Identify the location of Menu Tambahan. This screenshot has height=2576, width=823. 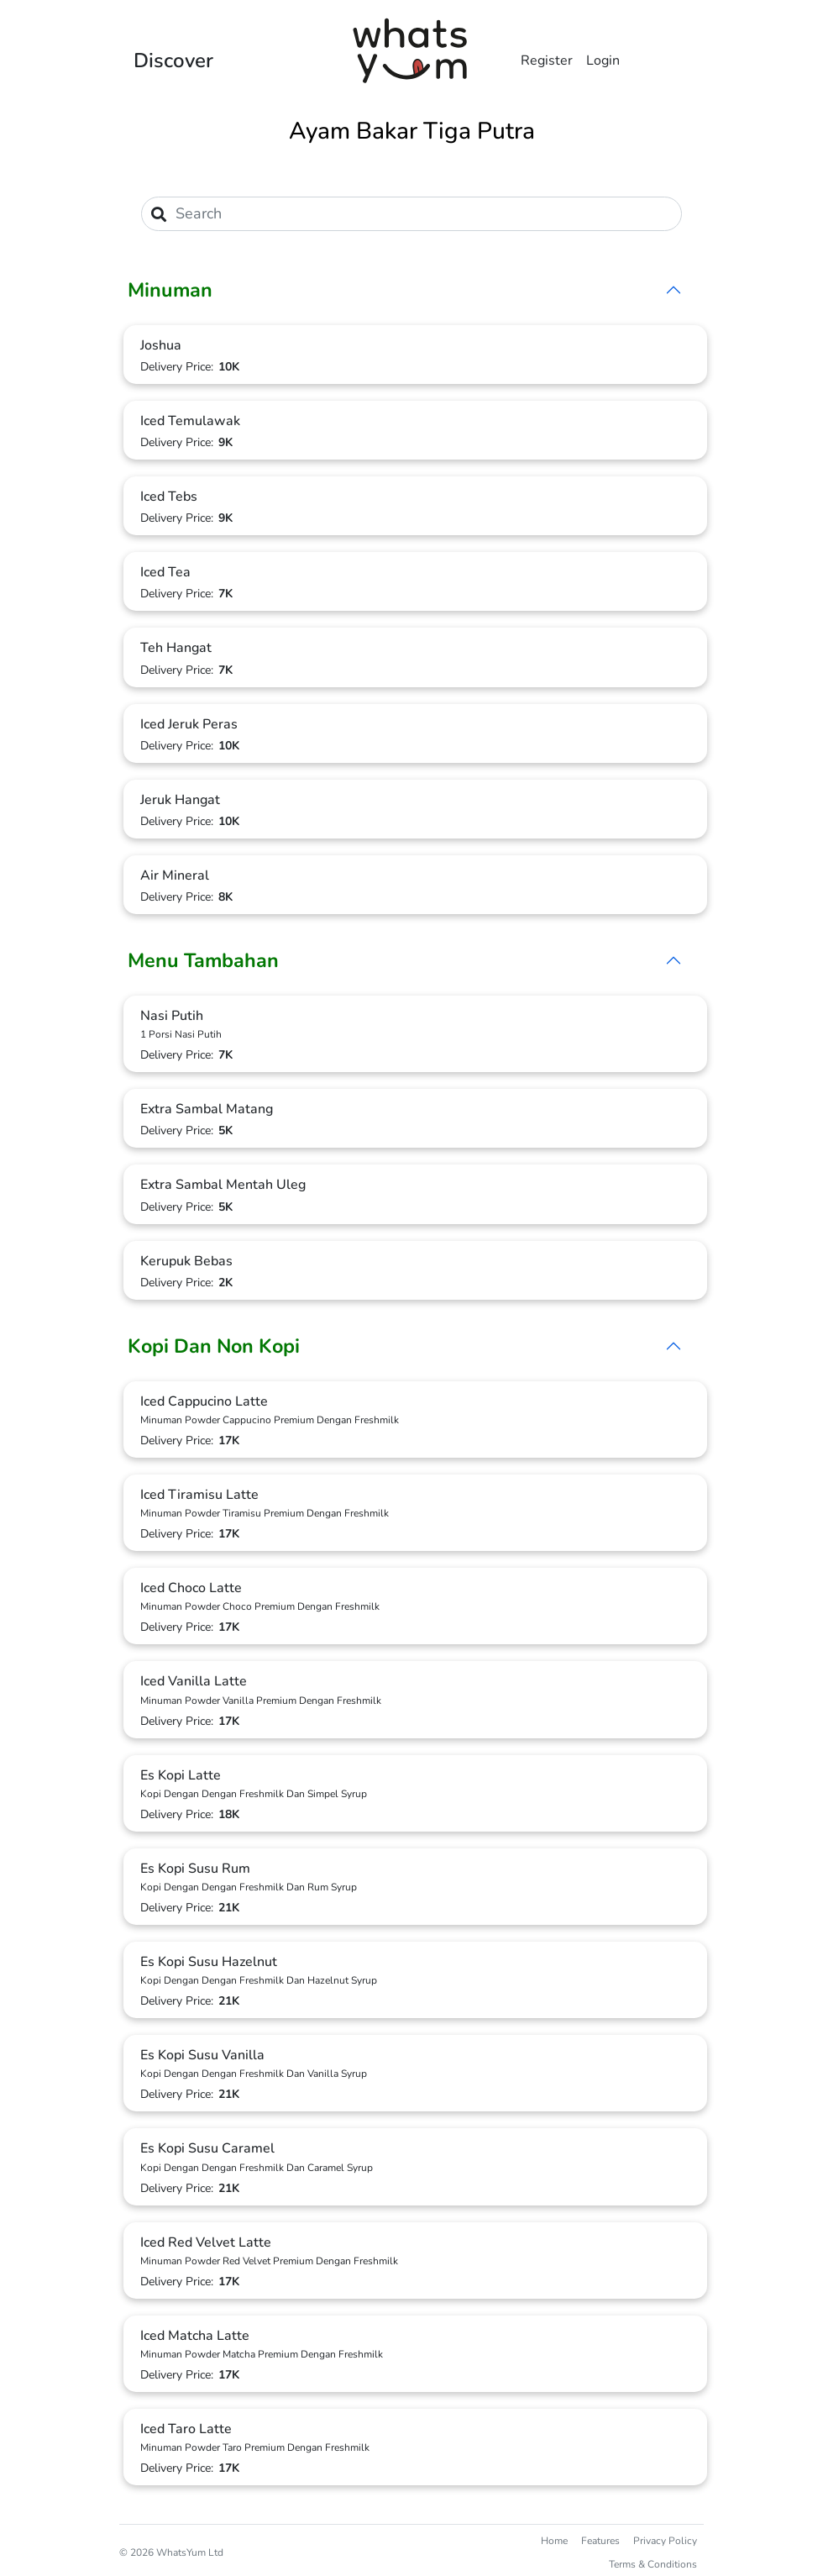
(203, 960).